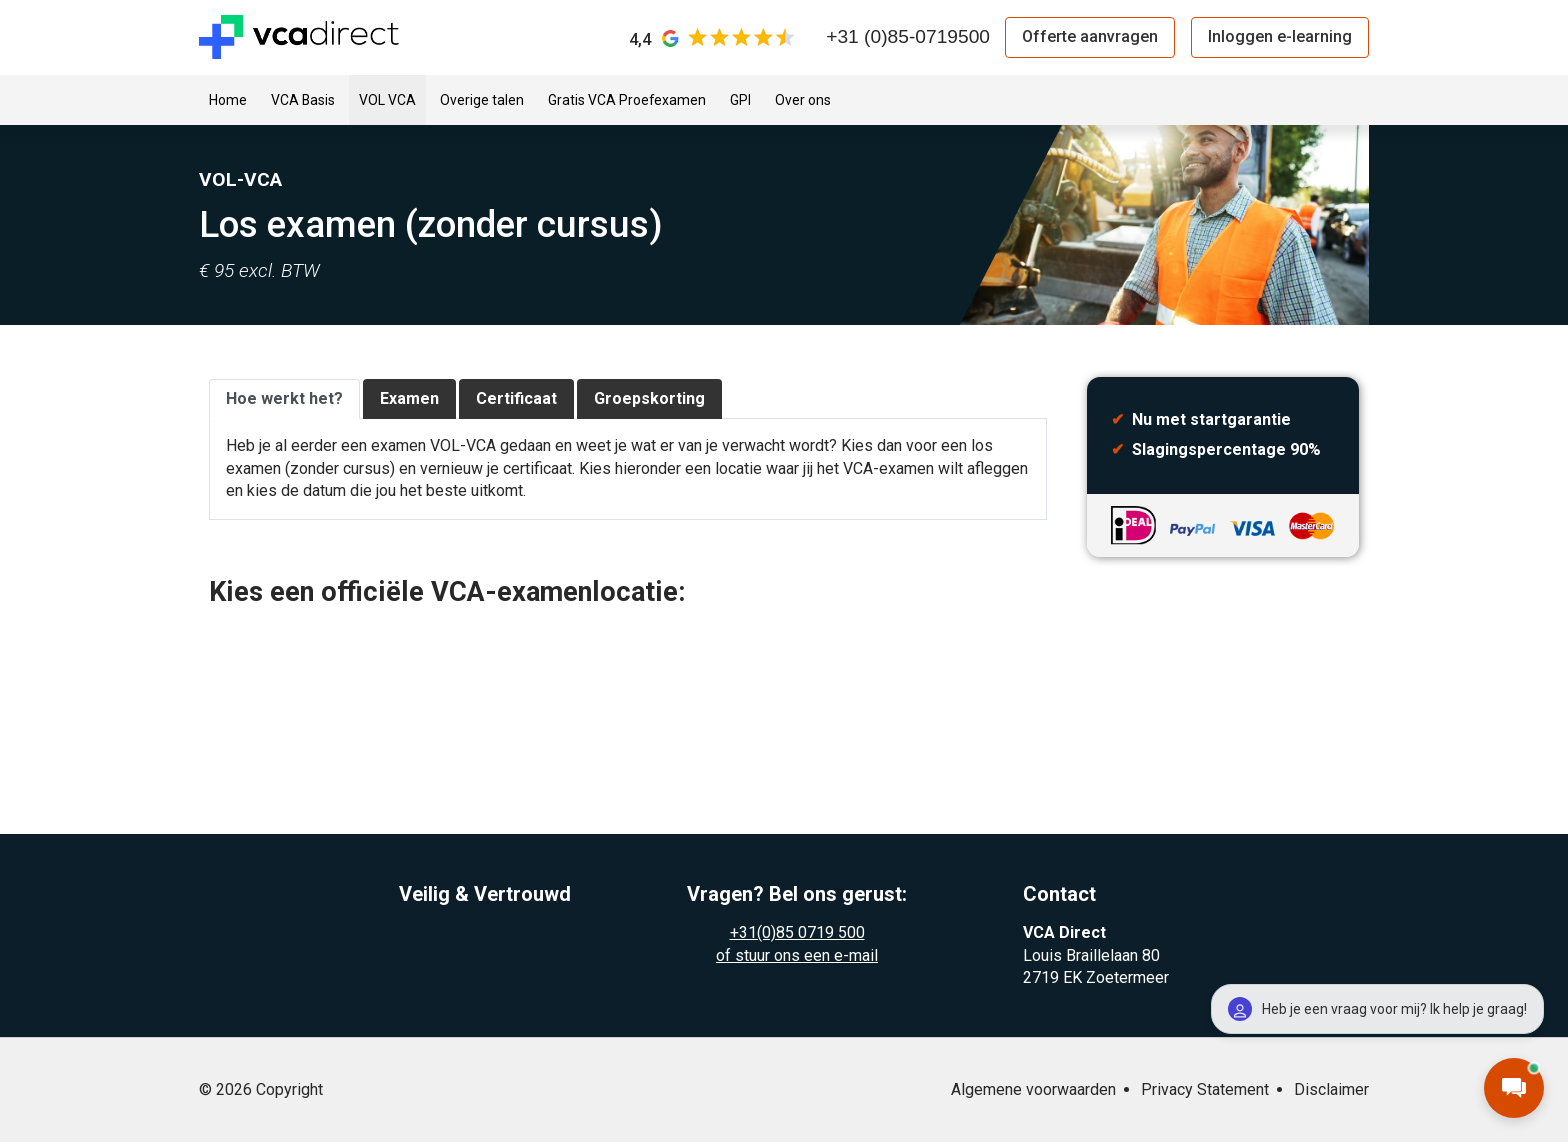  Describe the element at coordinates (228, 100) in the screenshot. I see `Home` at that location.